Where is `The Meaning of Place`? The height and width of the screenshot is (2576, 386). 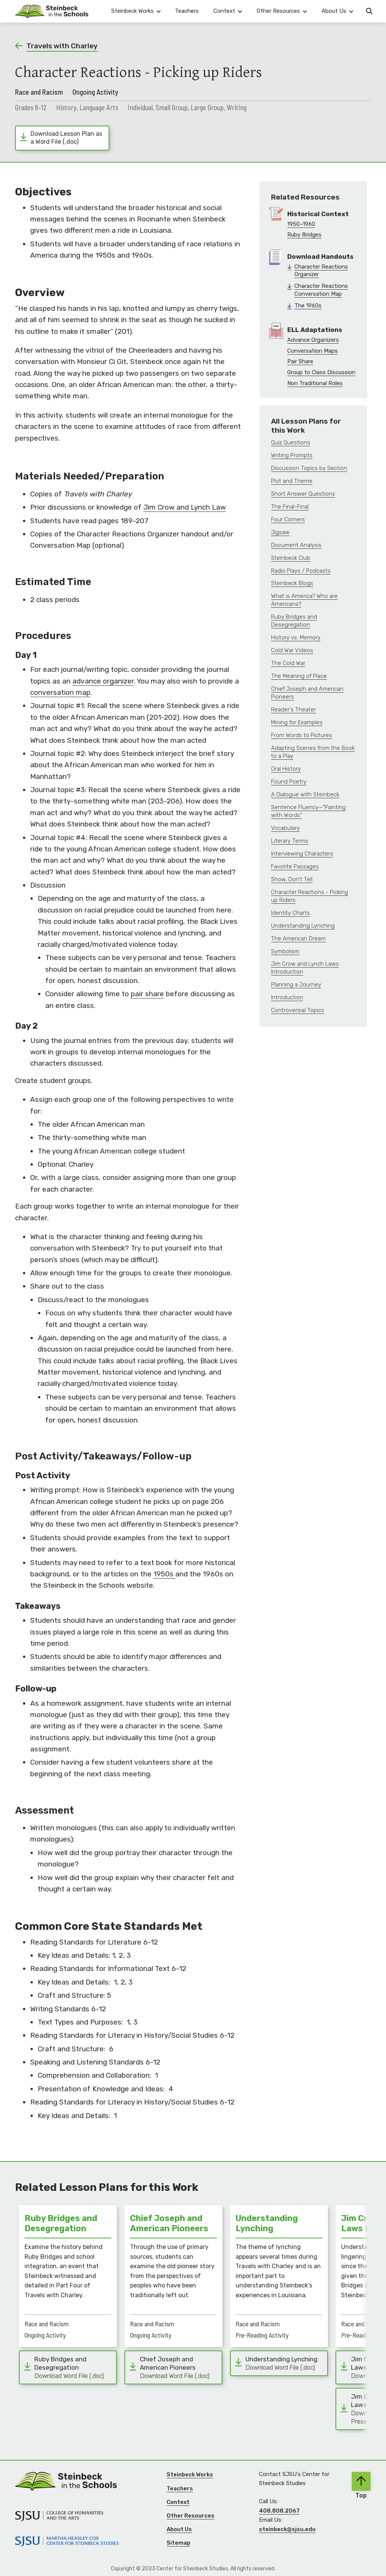
The Meaning of Place is located at coordinates (299, 676).